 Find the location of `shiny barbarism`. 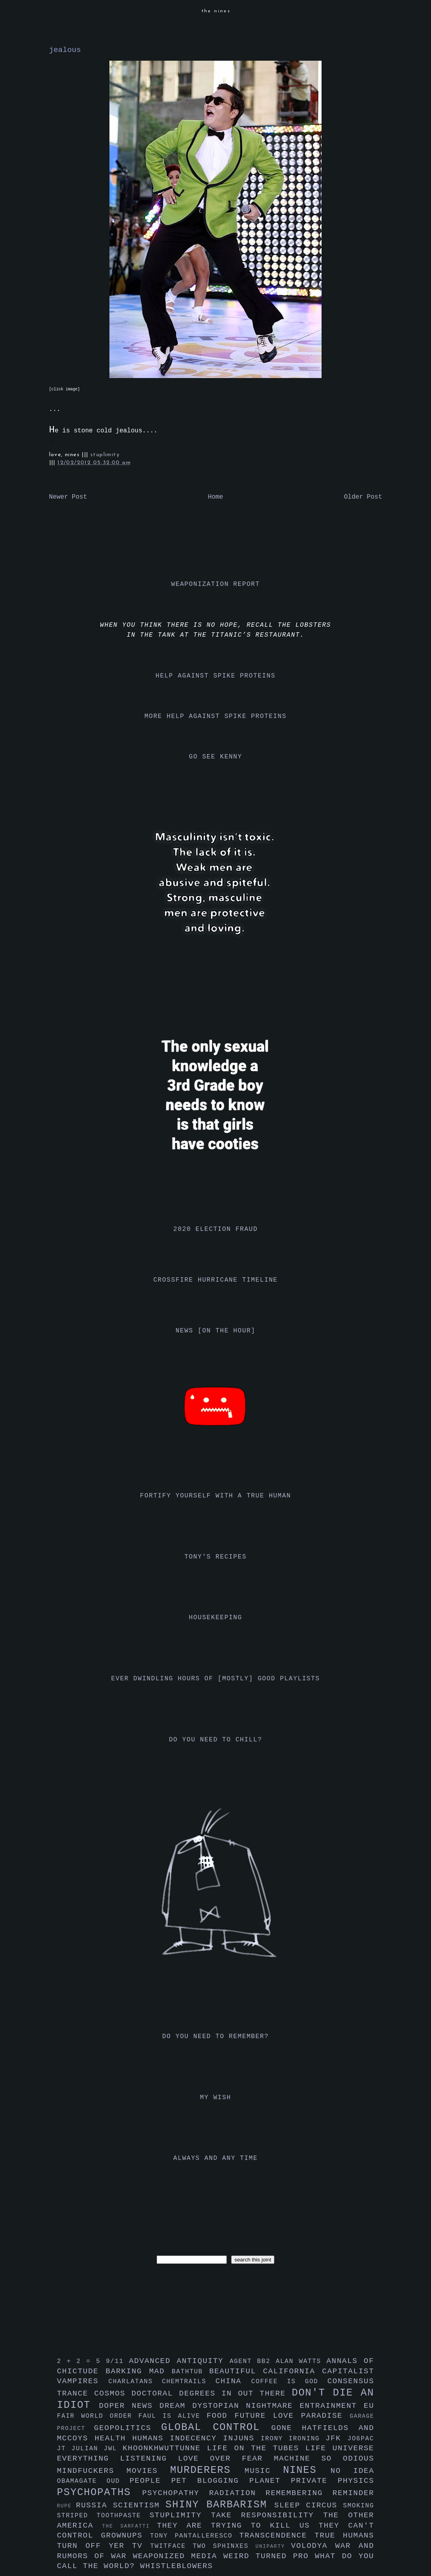

shiny barbarism is located at coordinates (219, 2505).